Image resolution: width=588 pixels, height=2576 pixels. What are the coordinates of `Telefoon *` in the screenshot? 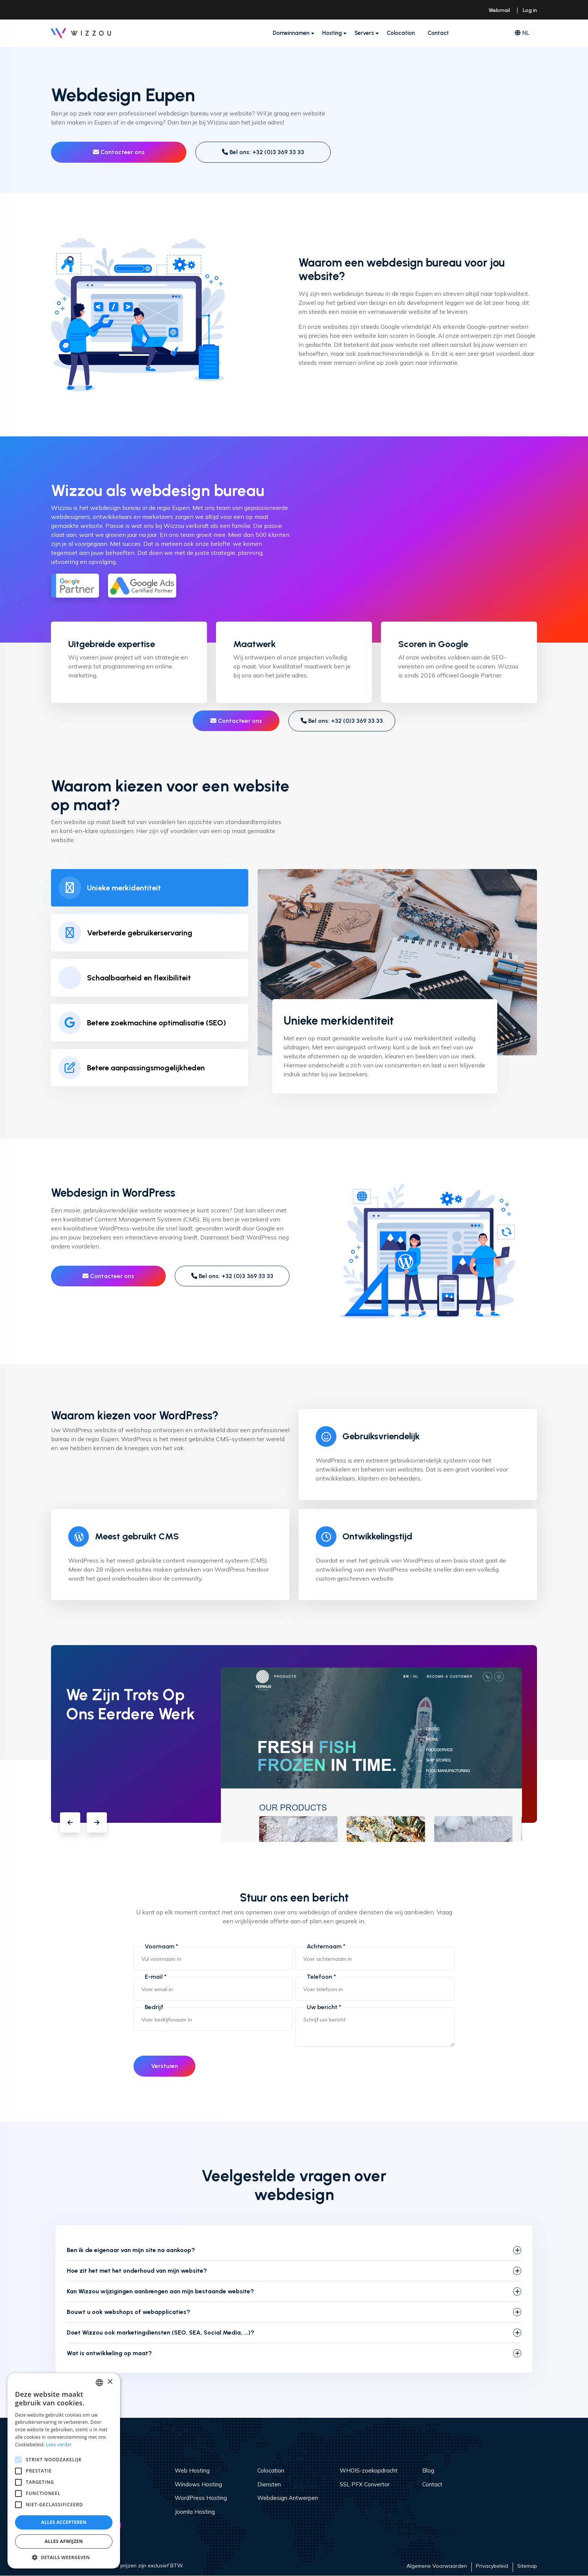 It's located at (321, 1976).